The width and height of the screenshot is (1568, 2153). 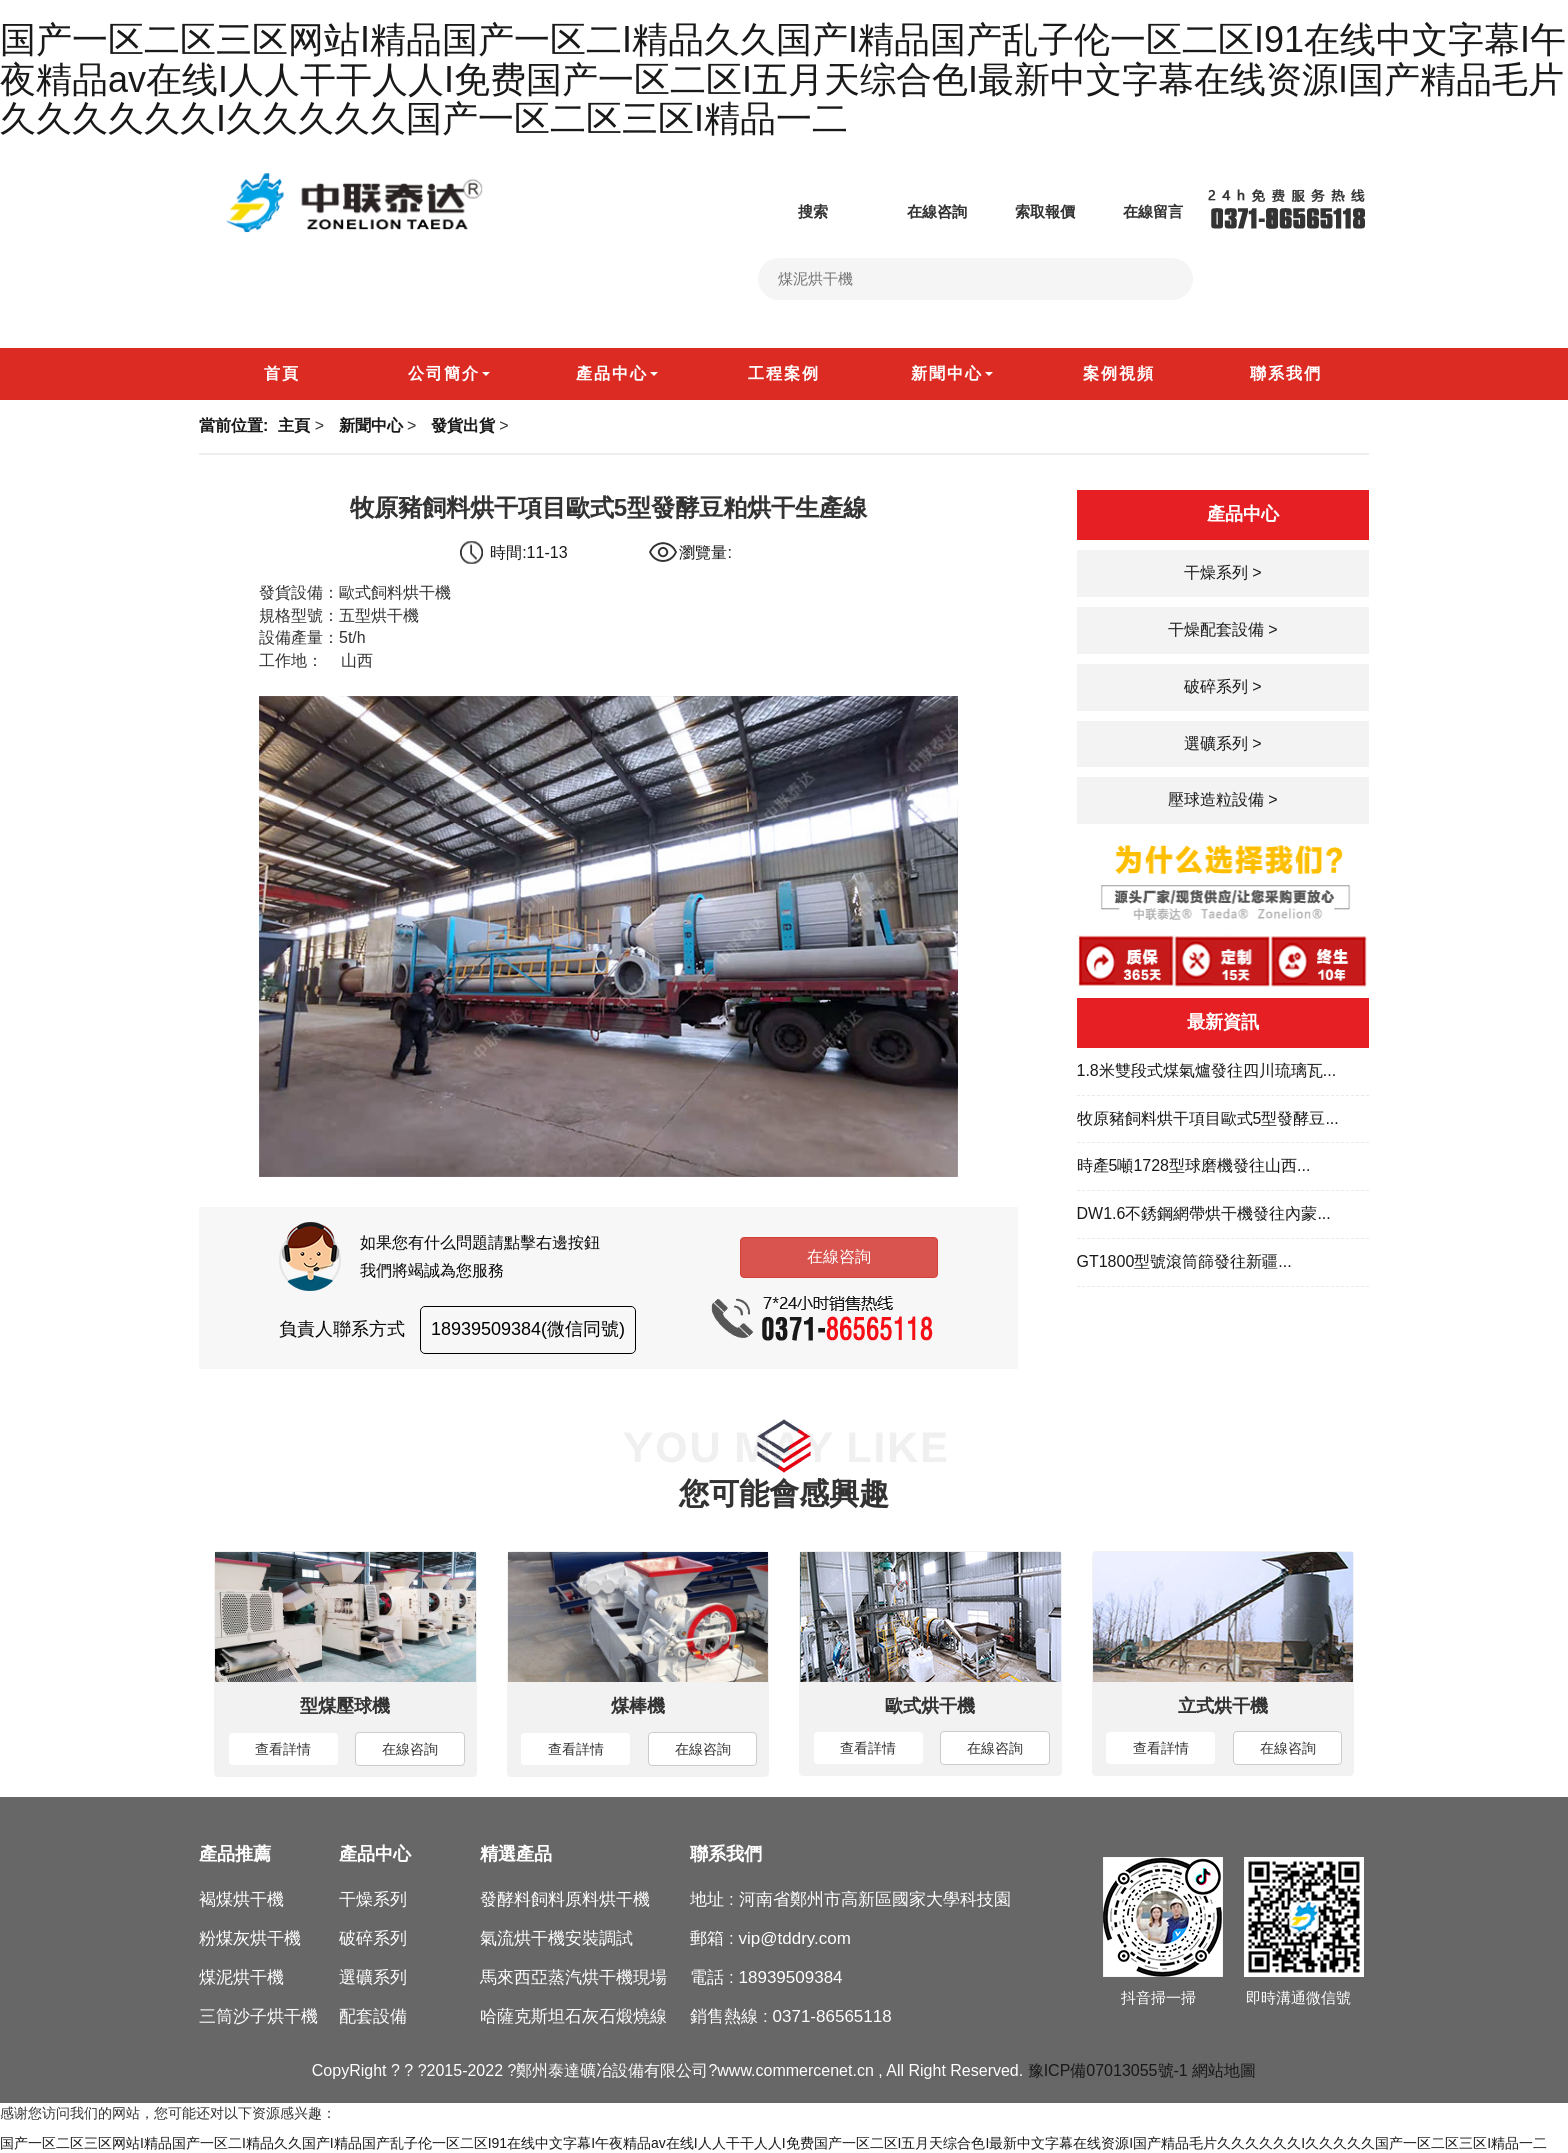 I want to click on 氣流烘干機安裝調試, so click(x=556, y=1938).